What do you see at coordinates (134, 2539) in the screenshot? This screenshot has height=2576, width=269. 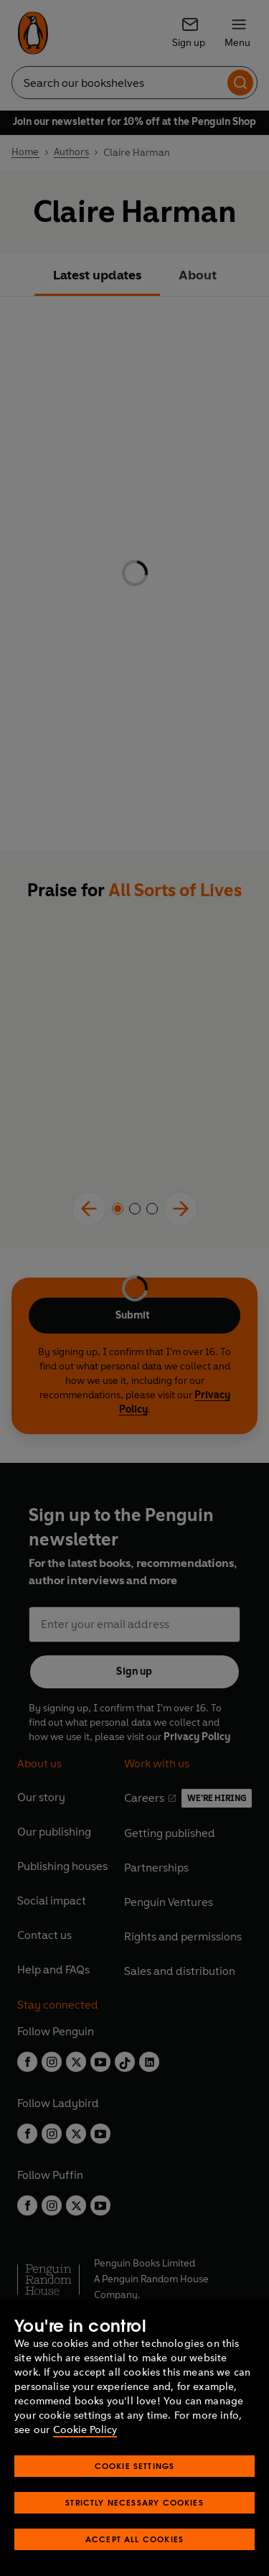 I see `Accept All Cookies` at bounding box center [134, 2539].